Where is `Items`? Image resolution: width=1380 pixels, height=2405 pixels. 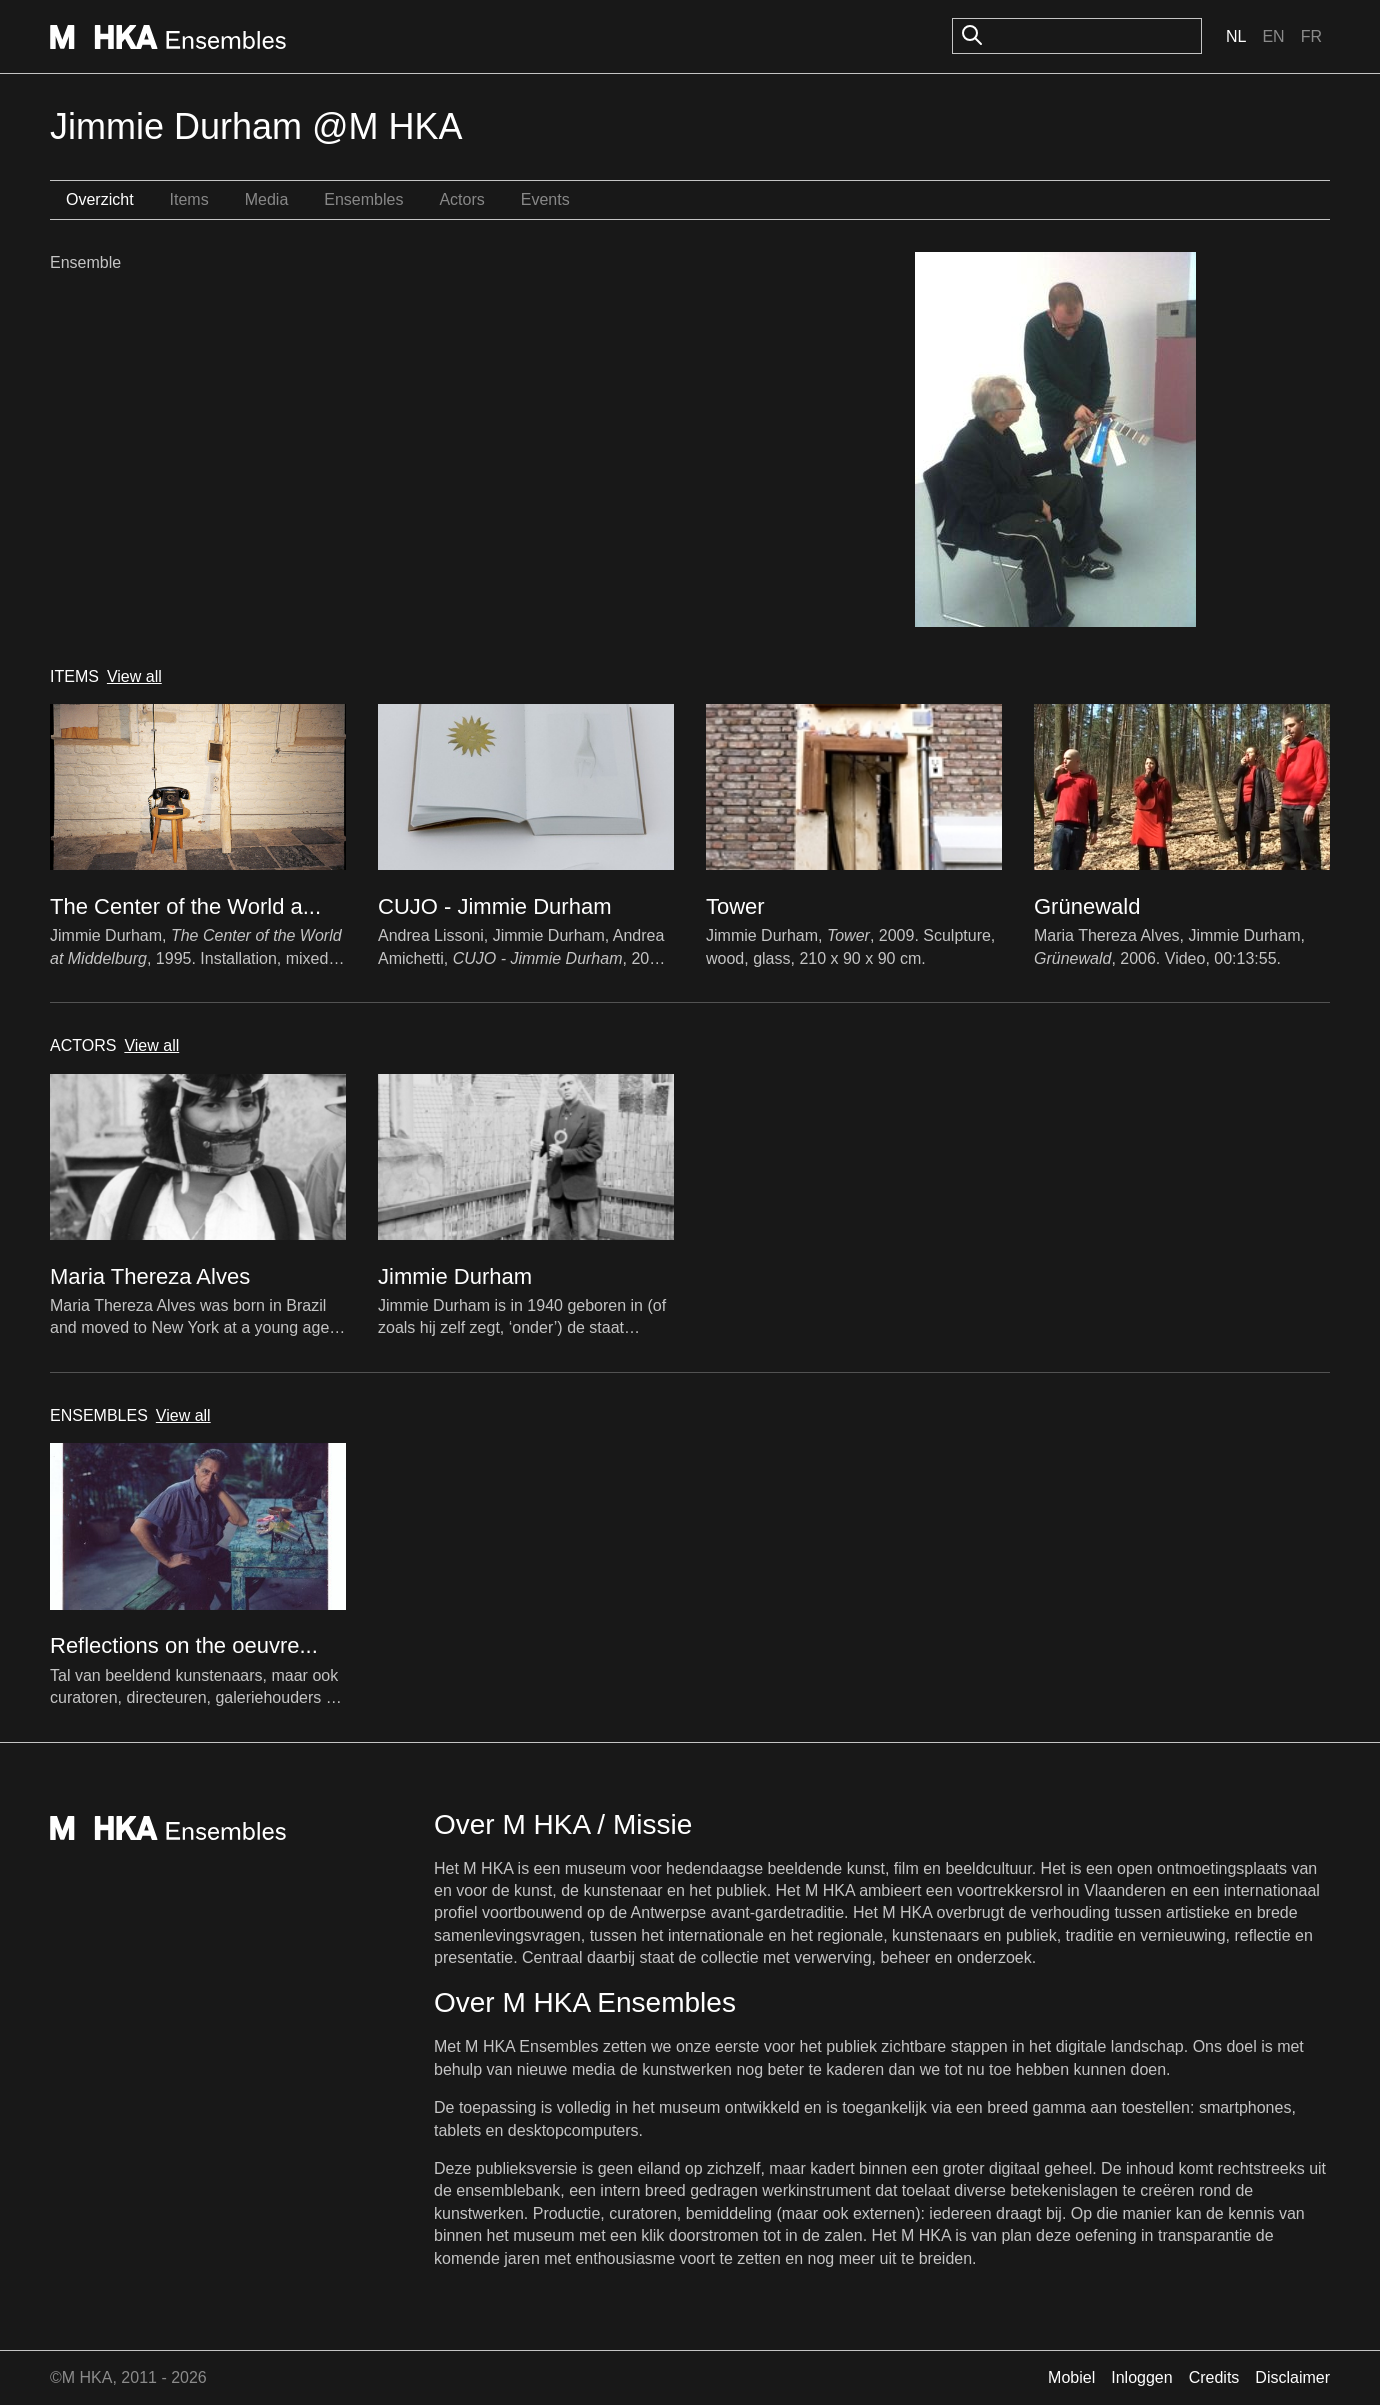 Items is located at coordinates (189, 199).